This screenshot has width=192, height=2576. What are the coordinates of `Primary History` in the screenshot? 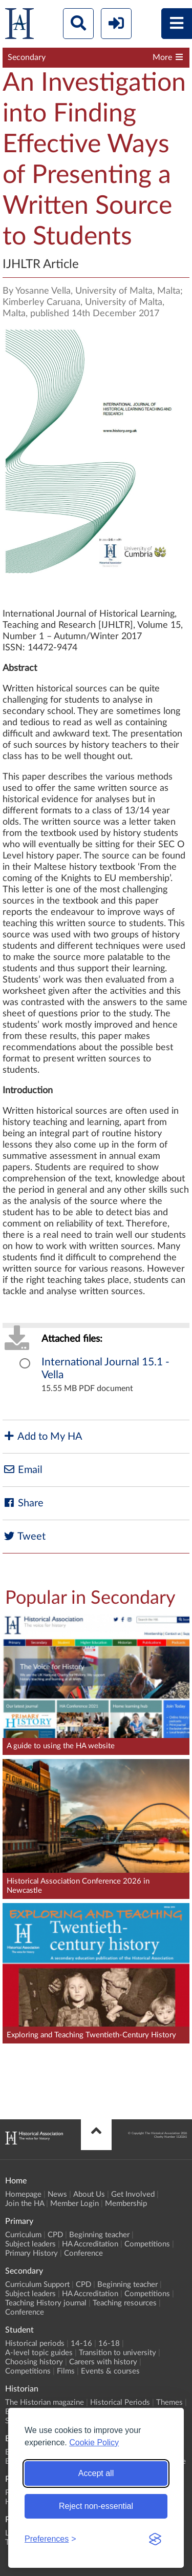 It's located at (31, 2253).